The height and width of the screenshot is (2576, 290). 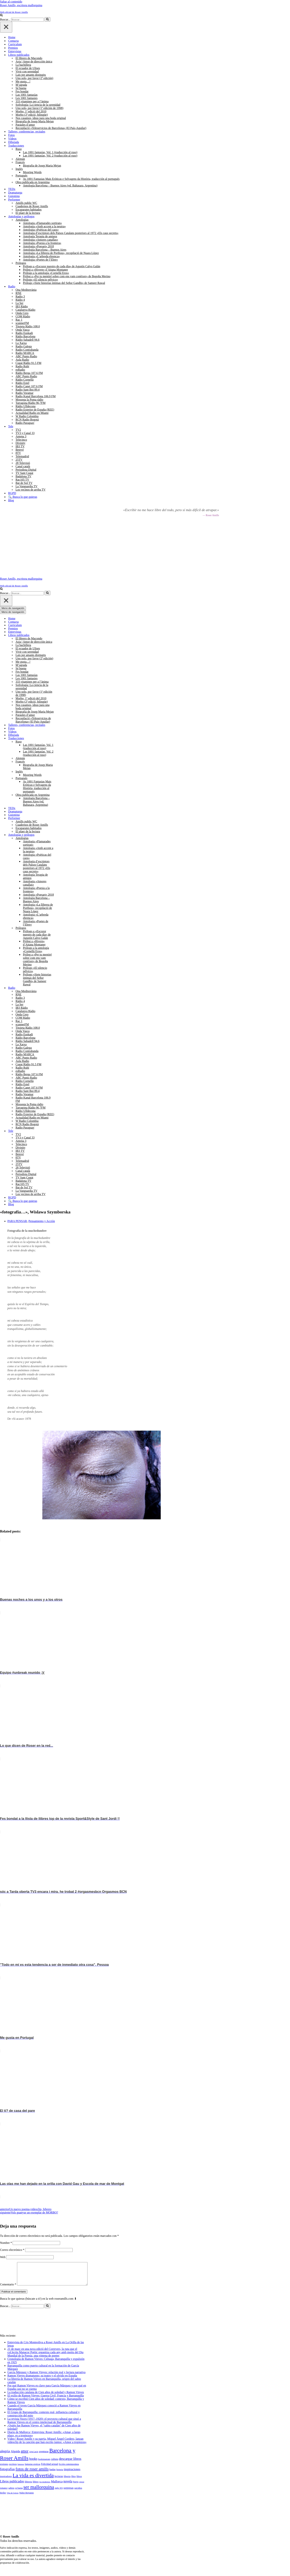 What do you see at coordinates (12, 2249) in the screenshot?
I see `Correo electrónico` at bounding box center [12, 2249].